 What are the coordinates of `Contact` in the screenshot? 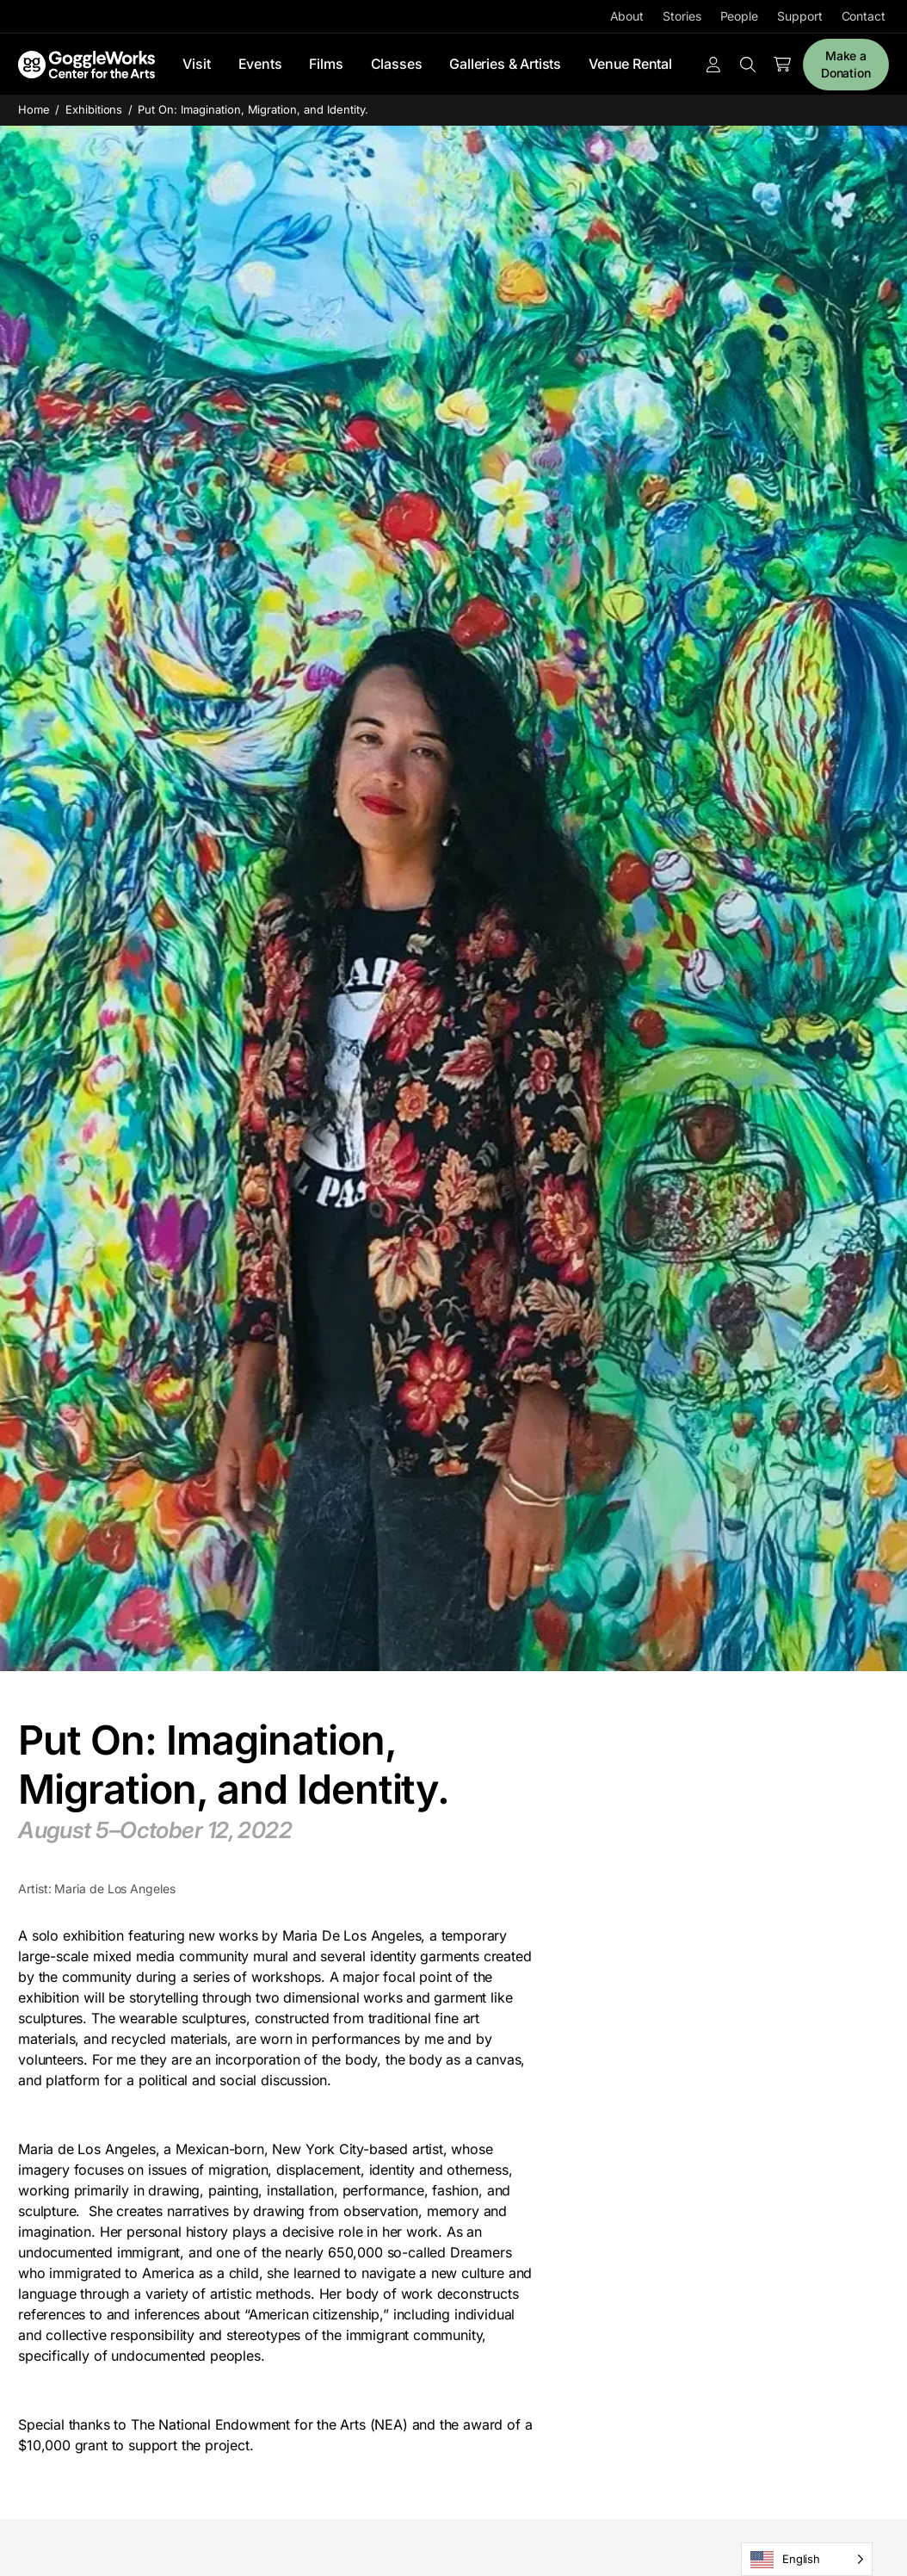 It's located at (863, 16).